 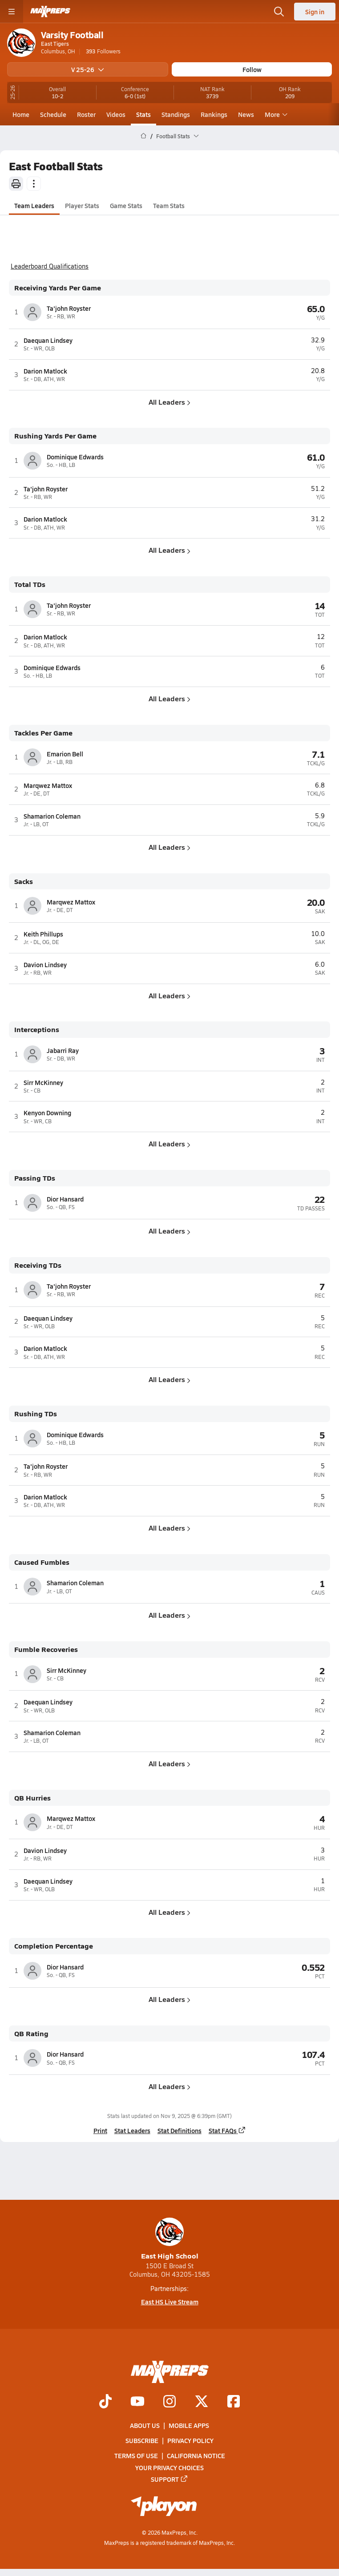 I want to click on [Print], so click(x=16, y=184).